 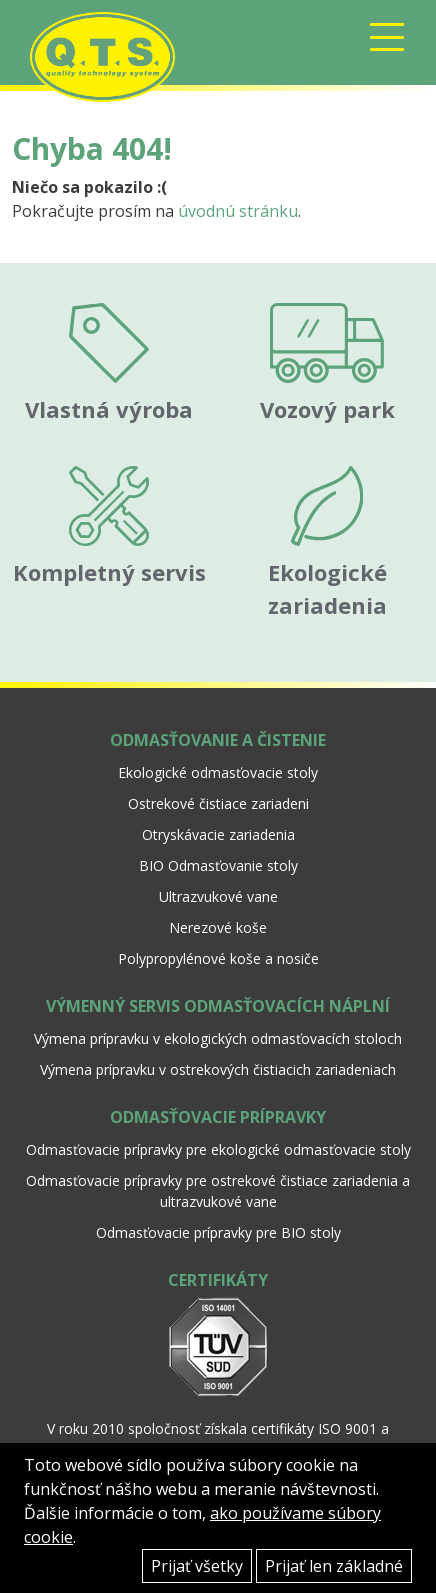 What do you see at coordinates (238, 211) in the screenshot?
I see `úvodnú stránku` at bounding box center [238, 211].